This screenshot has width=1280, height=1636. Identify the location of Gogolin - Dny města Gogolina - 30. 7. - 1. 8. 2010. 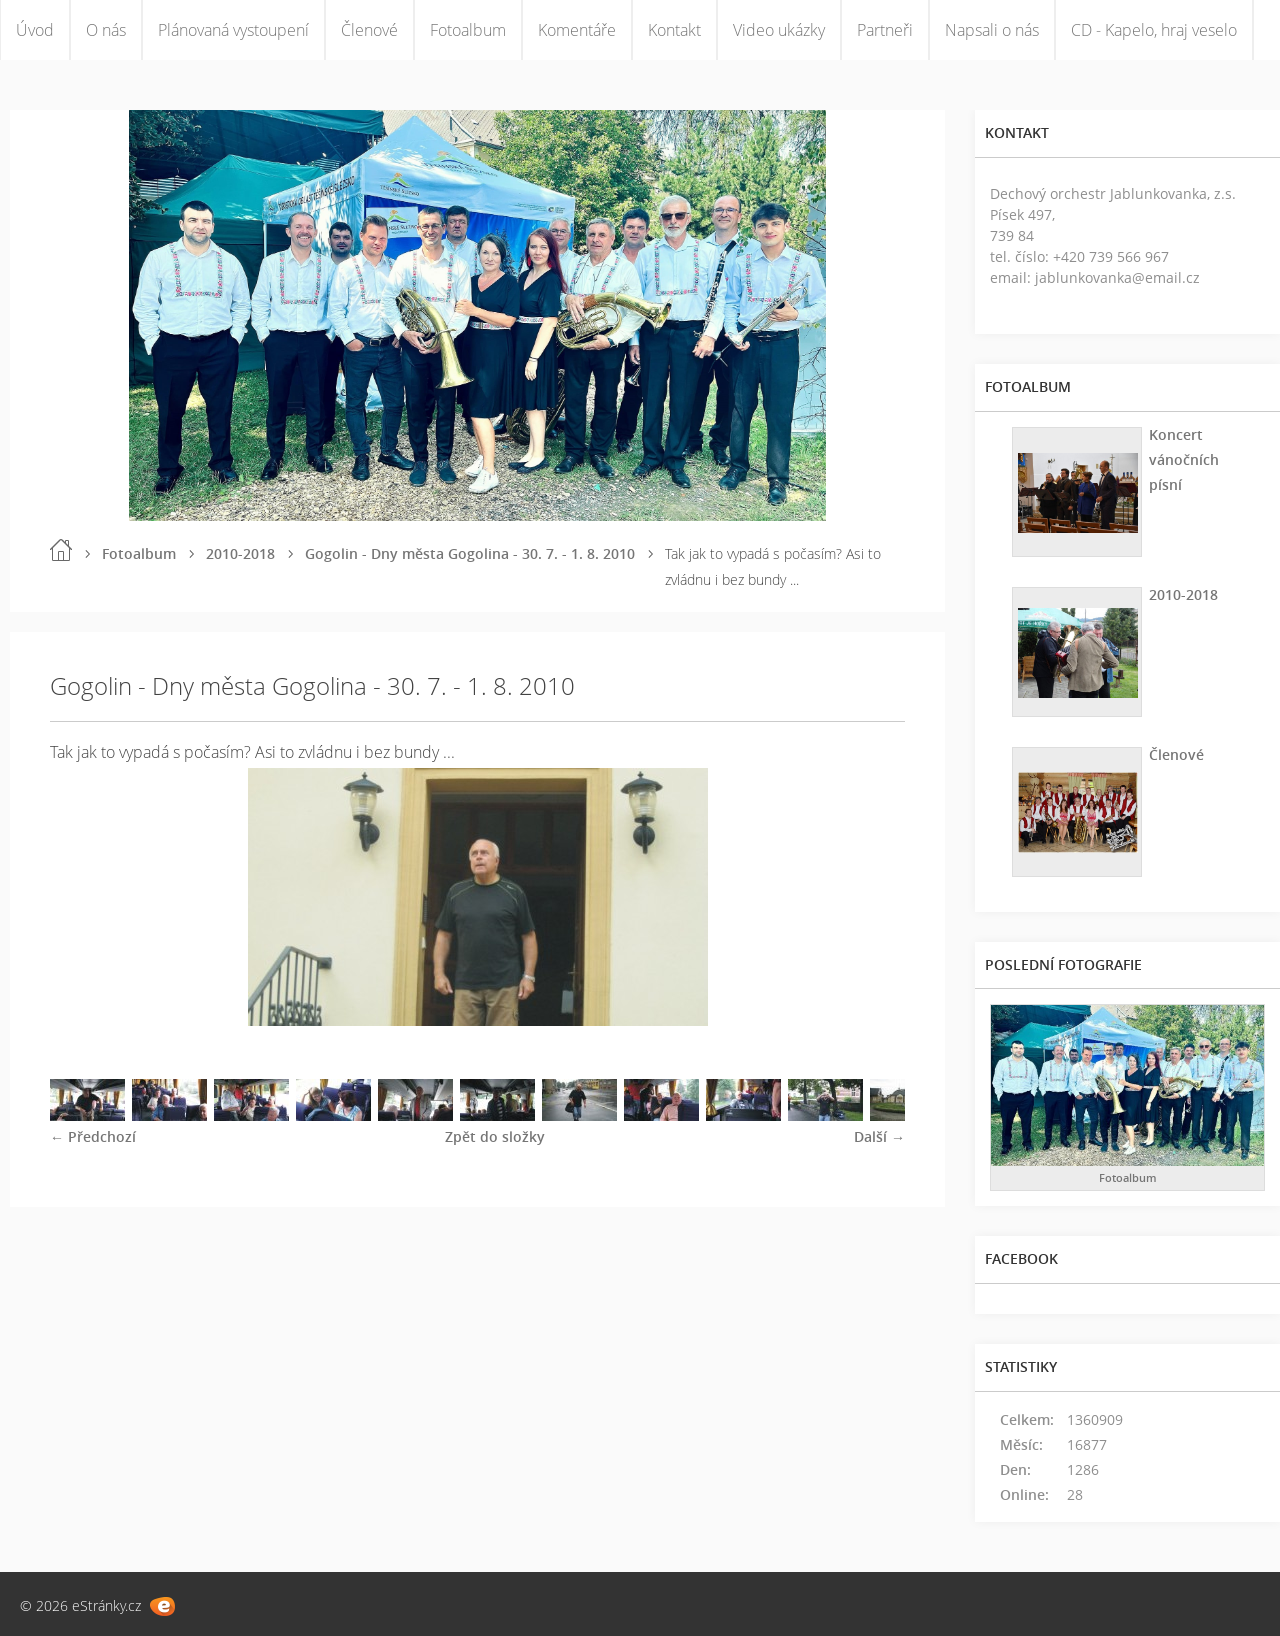
(470, 553).